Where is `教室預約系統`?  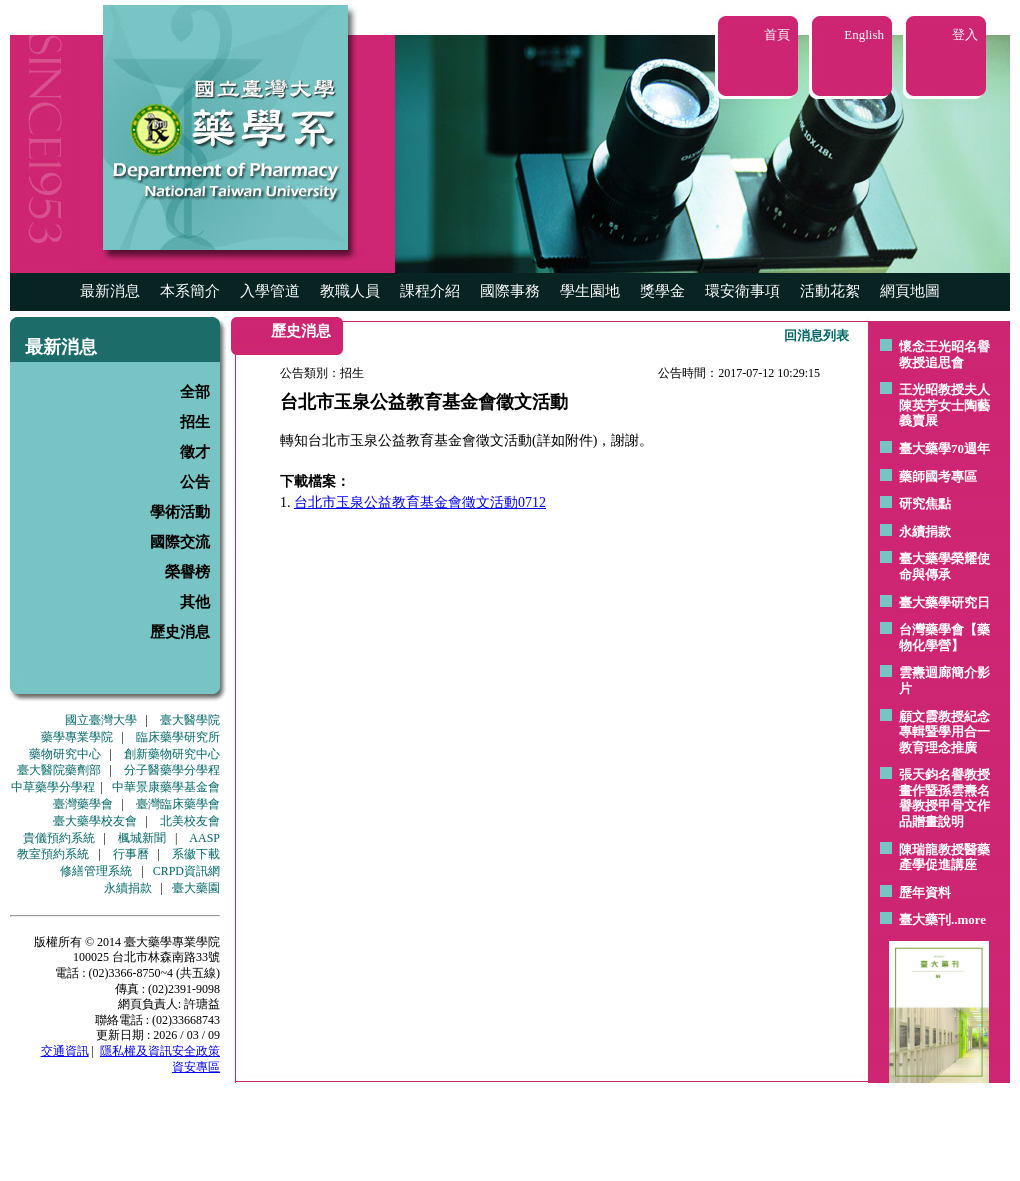
教室預約系統 is located at coordinates (53, 854).